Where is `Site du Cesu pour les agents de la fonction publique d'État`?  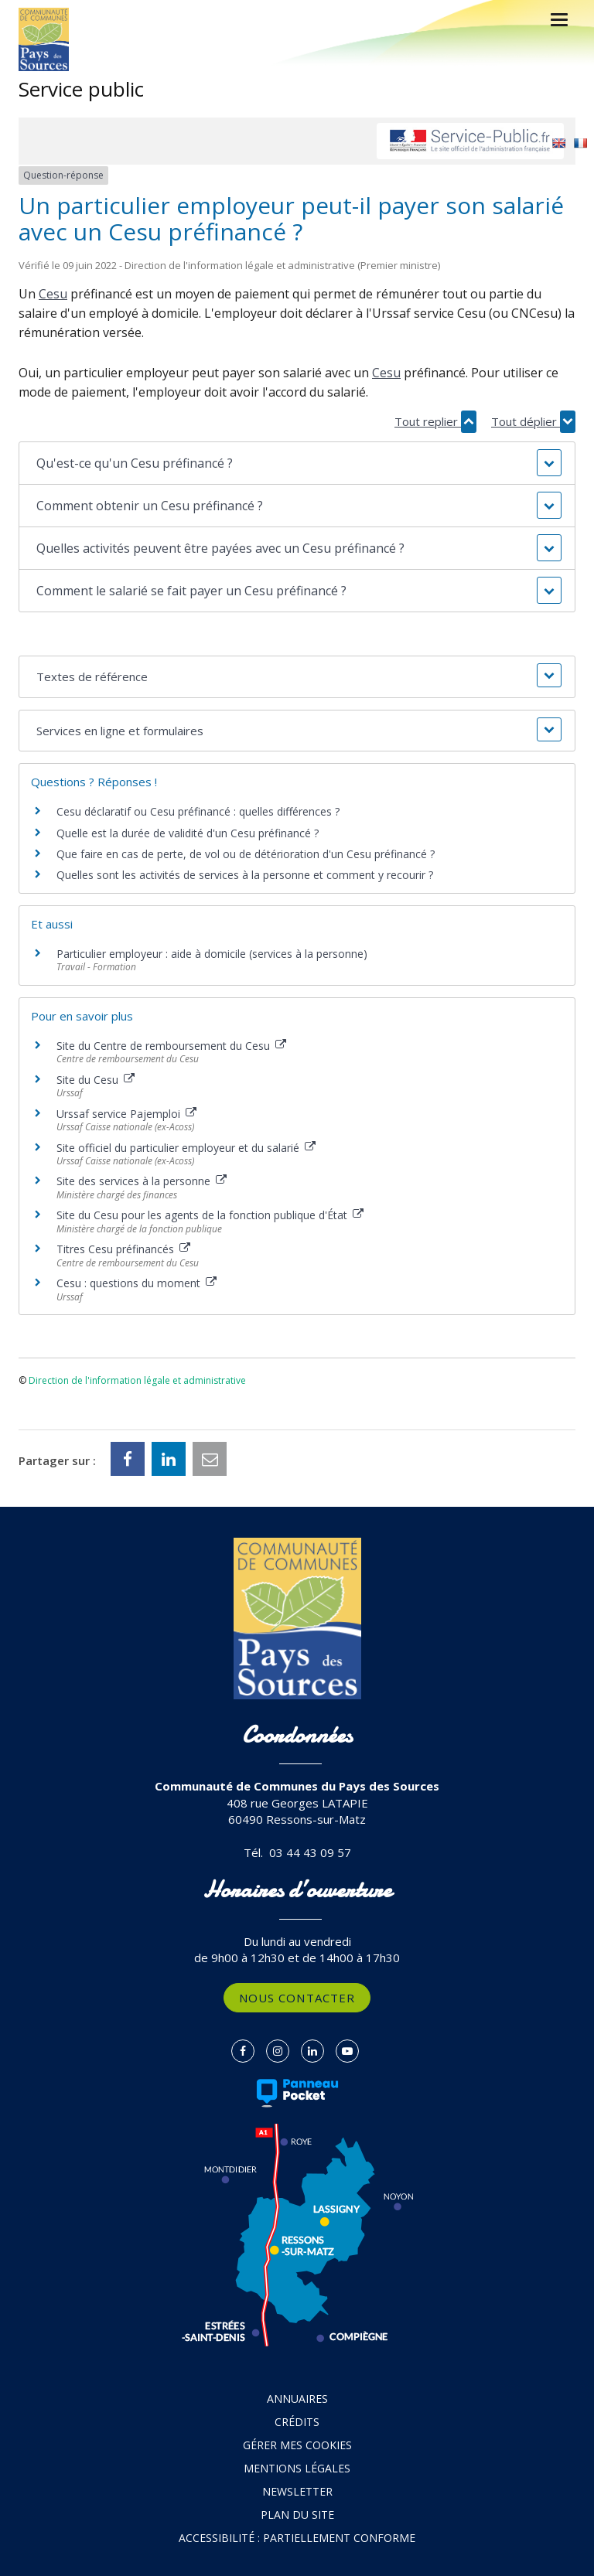 Site du Cesu pour les agents de la fonction publique d'État is located at coordinates (210, 1215).